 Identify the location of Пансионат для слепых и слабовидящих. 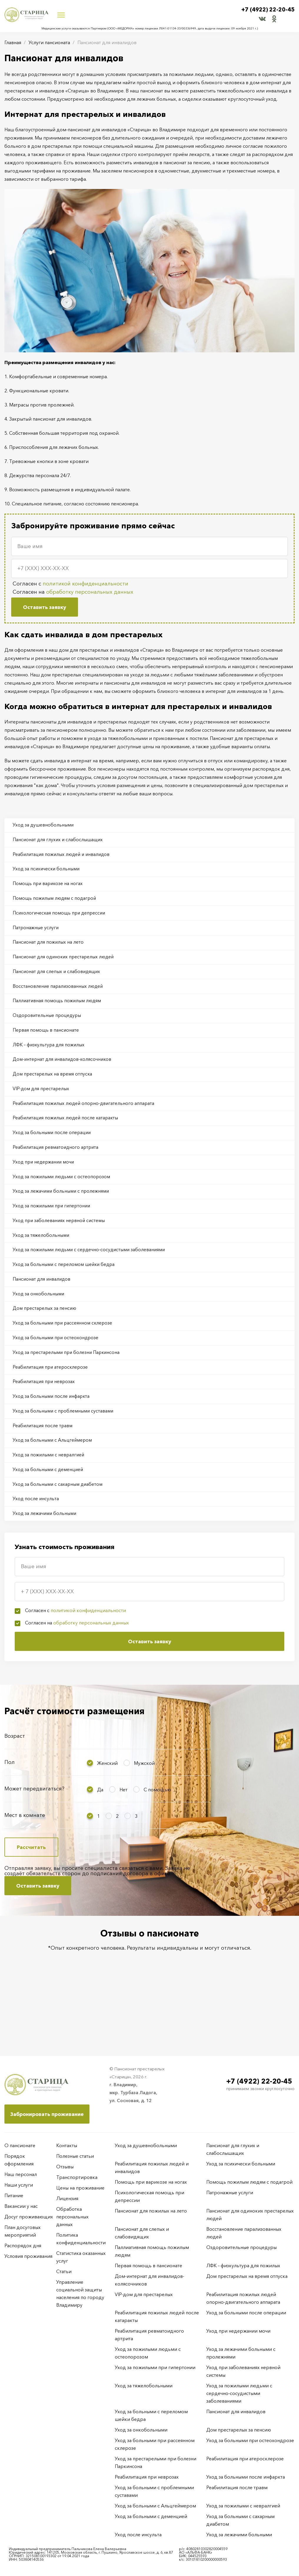
(58, 978).